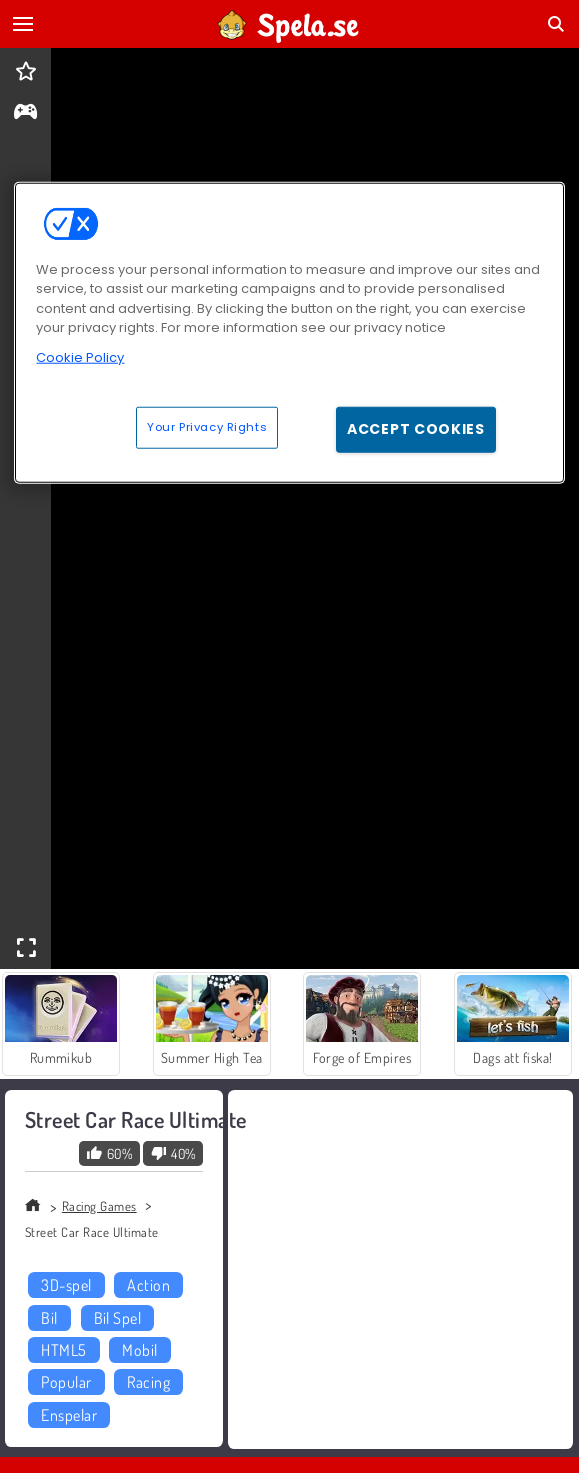 This screenshot has height=1473, width=579. I want to click on Enspelar, so click(69, 1415).